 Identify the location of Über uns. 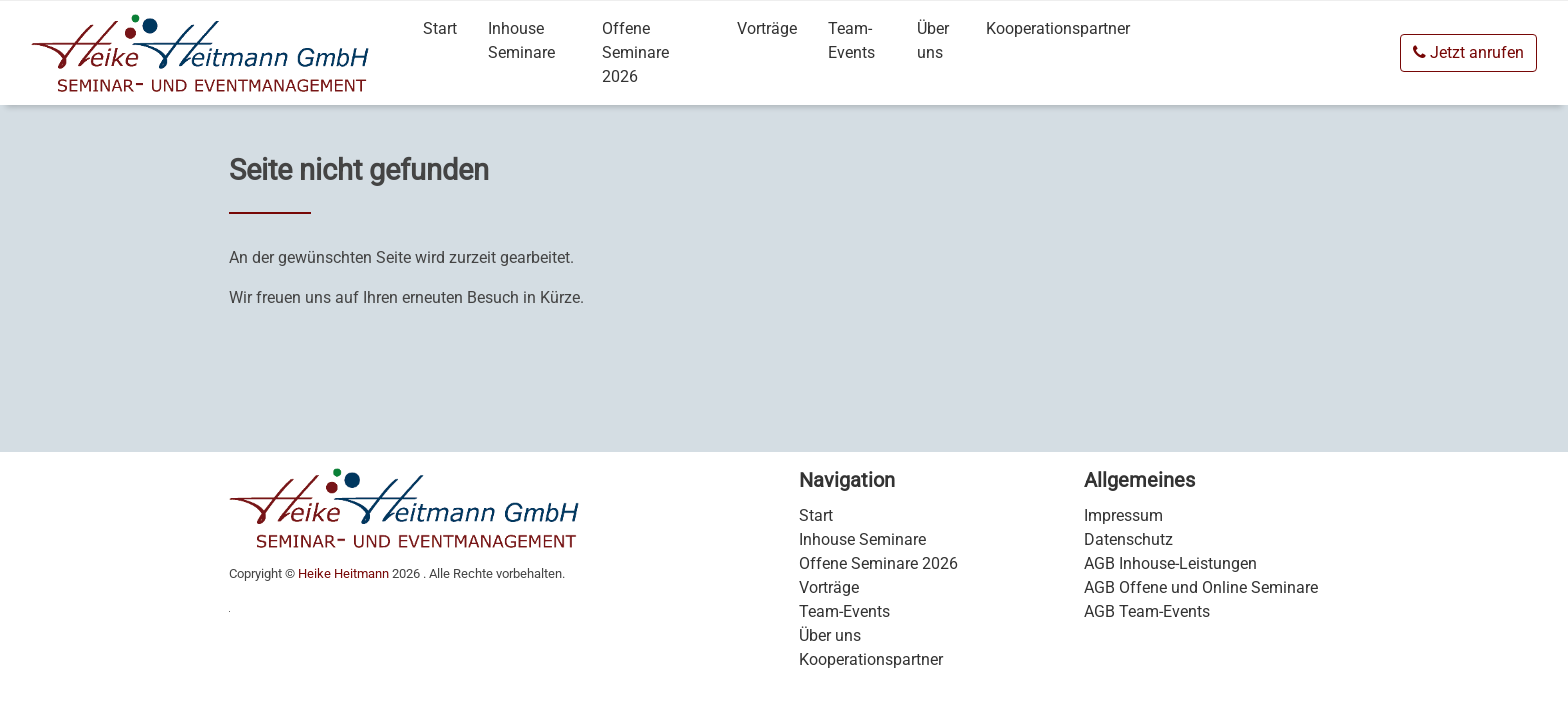
(933, 40).